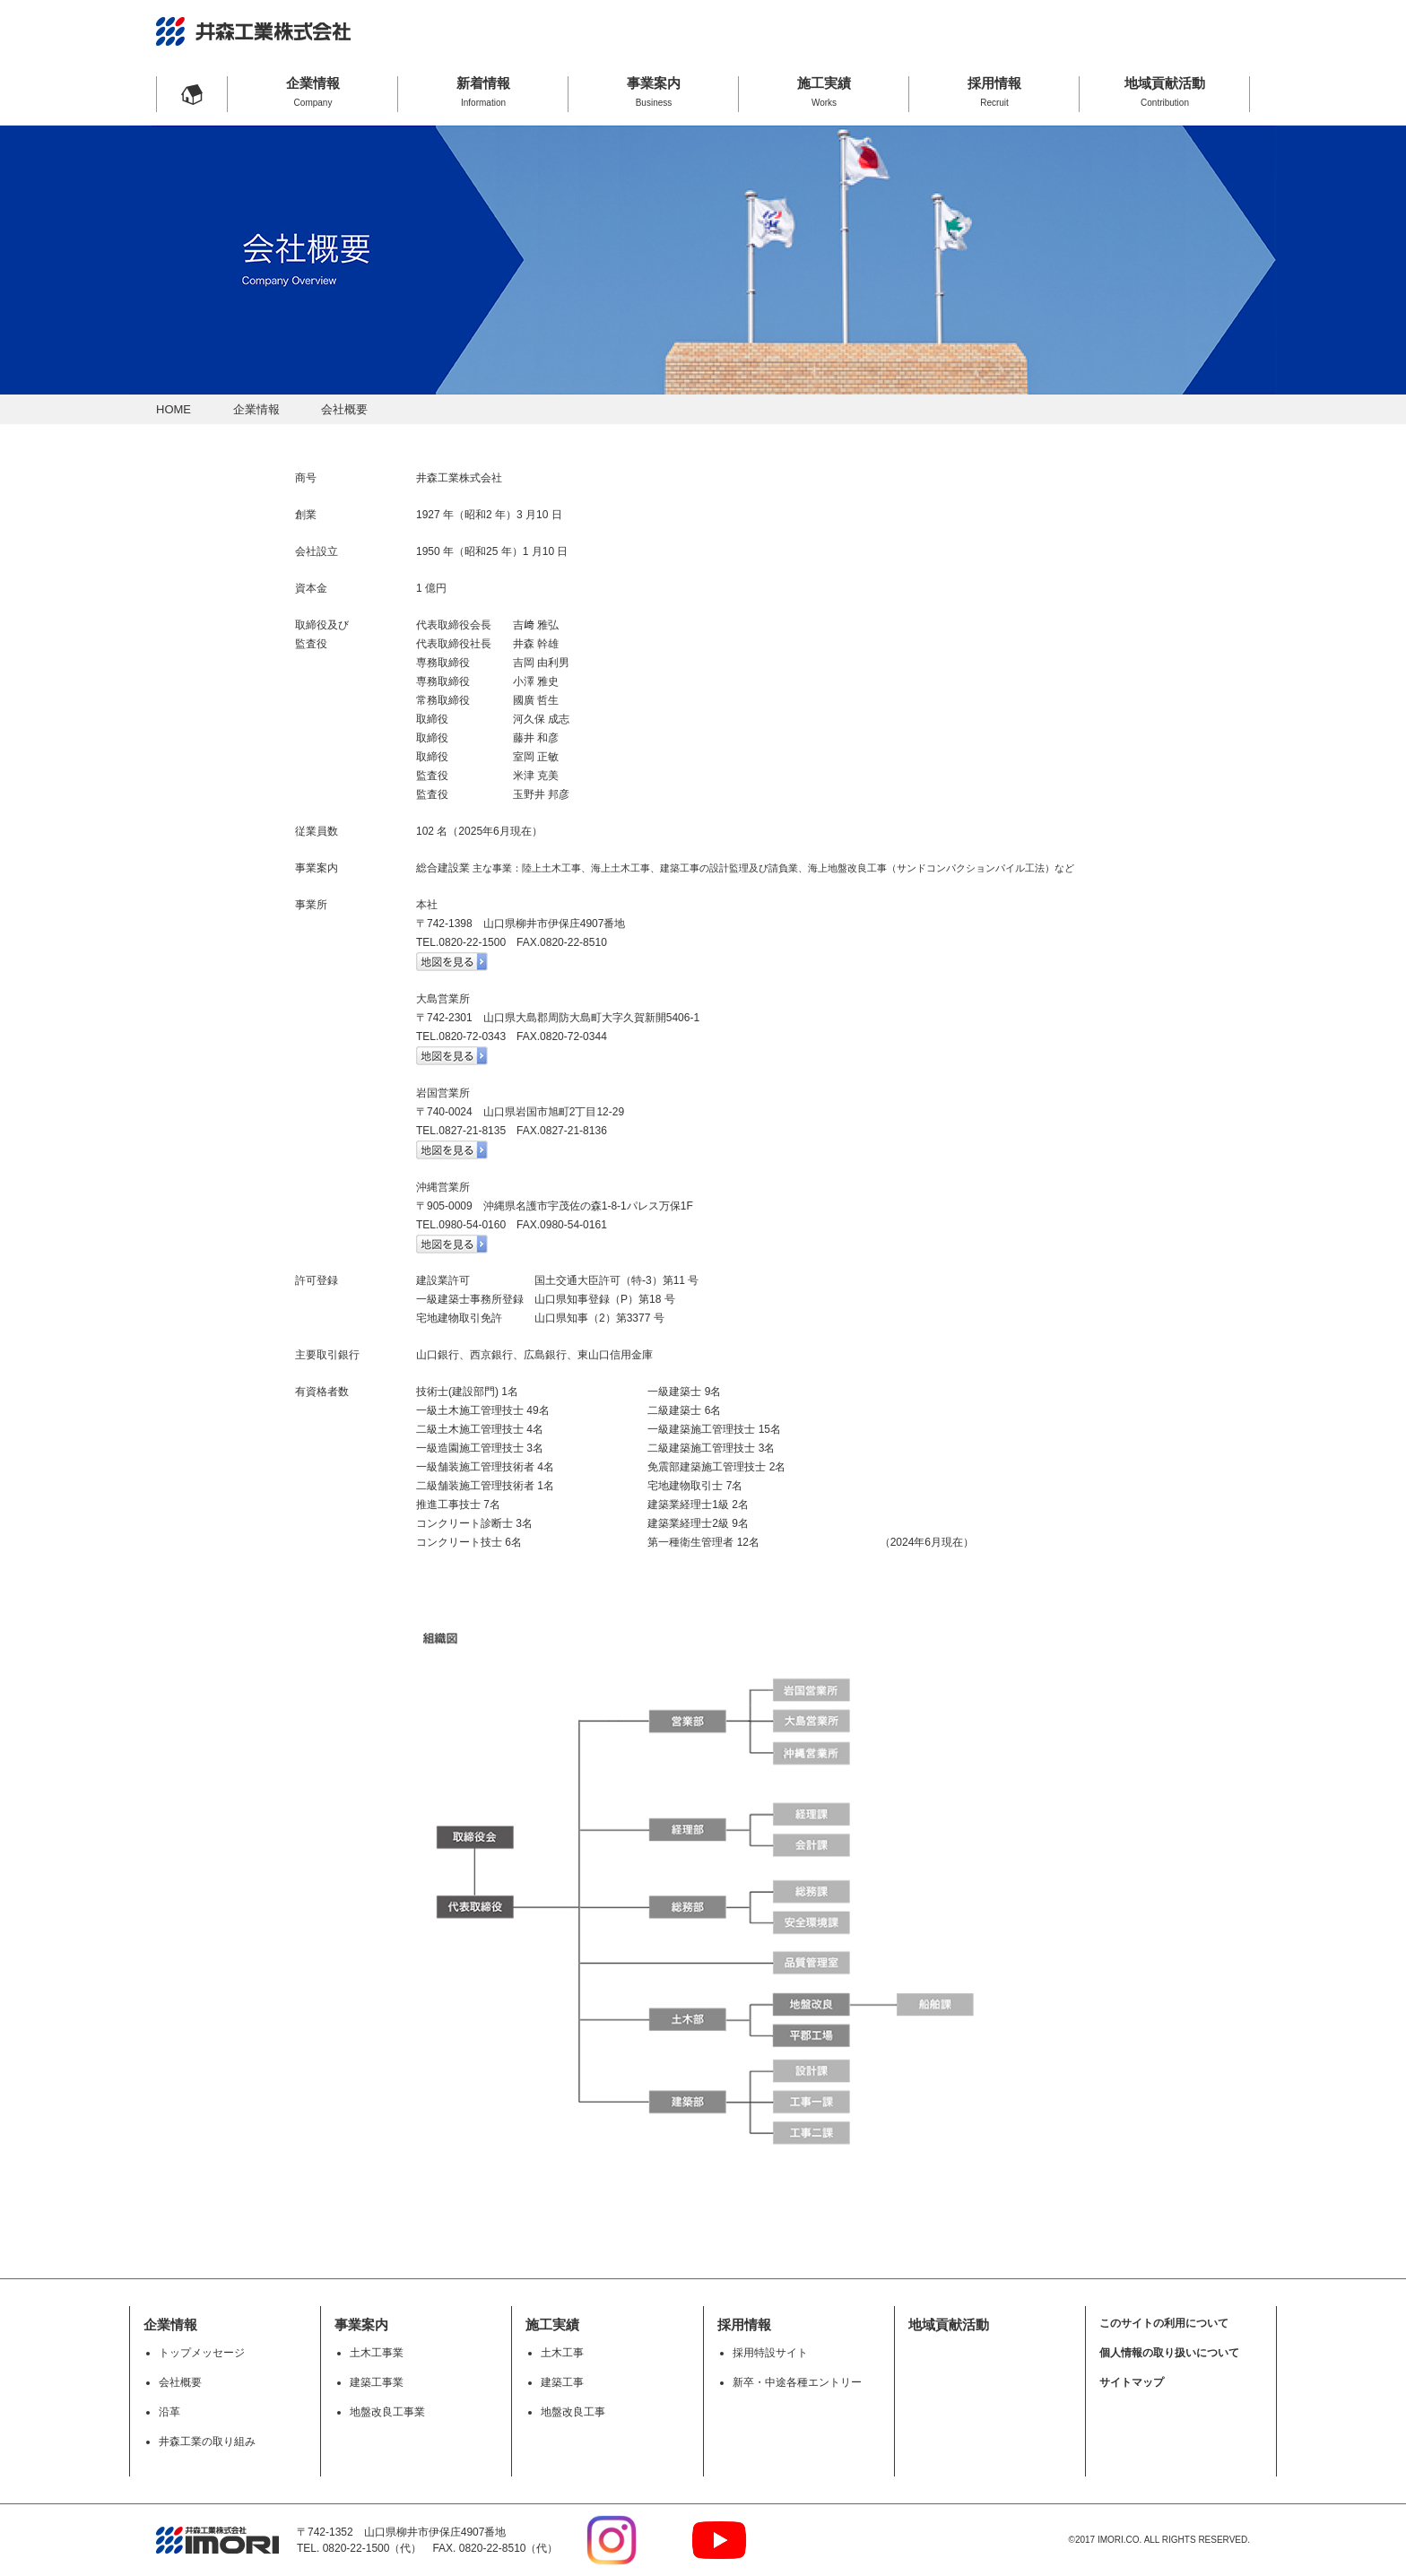  Describe the element at coordinates (562, 2352) in the screenshot. I see `土木工事` at that location.